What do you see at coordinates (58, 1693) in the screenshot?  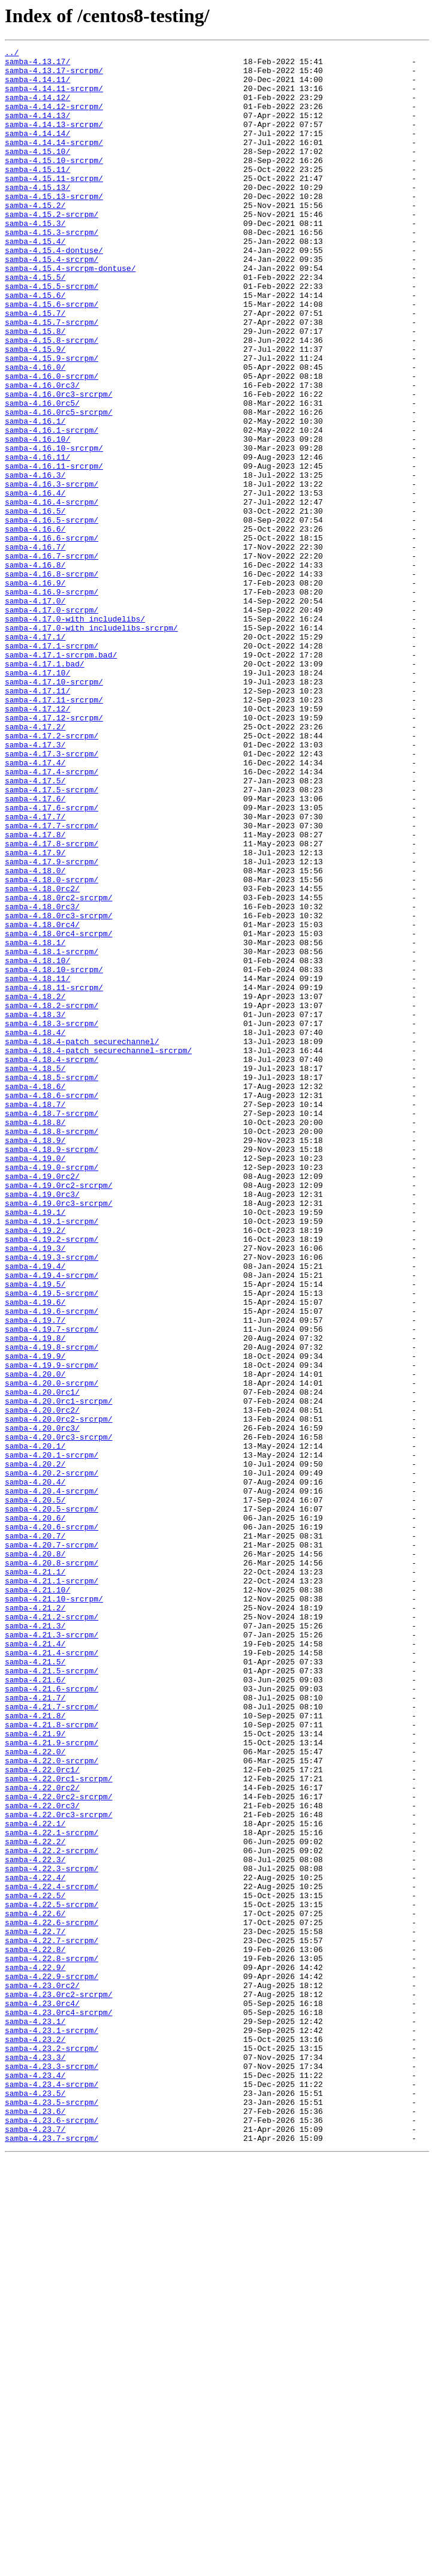 I see `samba-4.20.0rc2-srcrpm/` at bounding box center [58, 1693].